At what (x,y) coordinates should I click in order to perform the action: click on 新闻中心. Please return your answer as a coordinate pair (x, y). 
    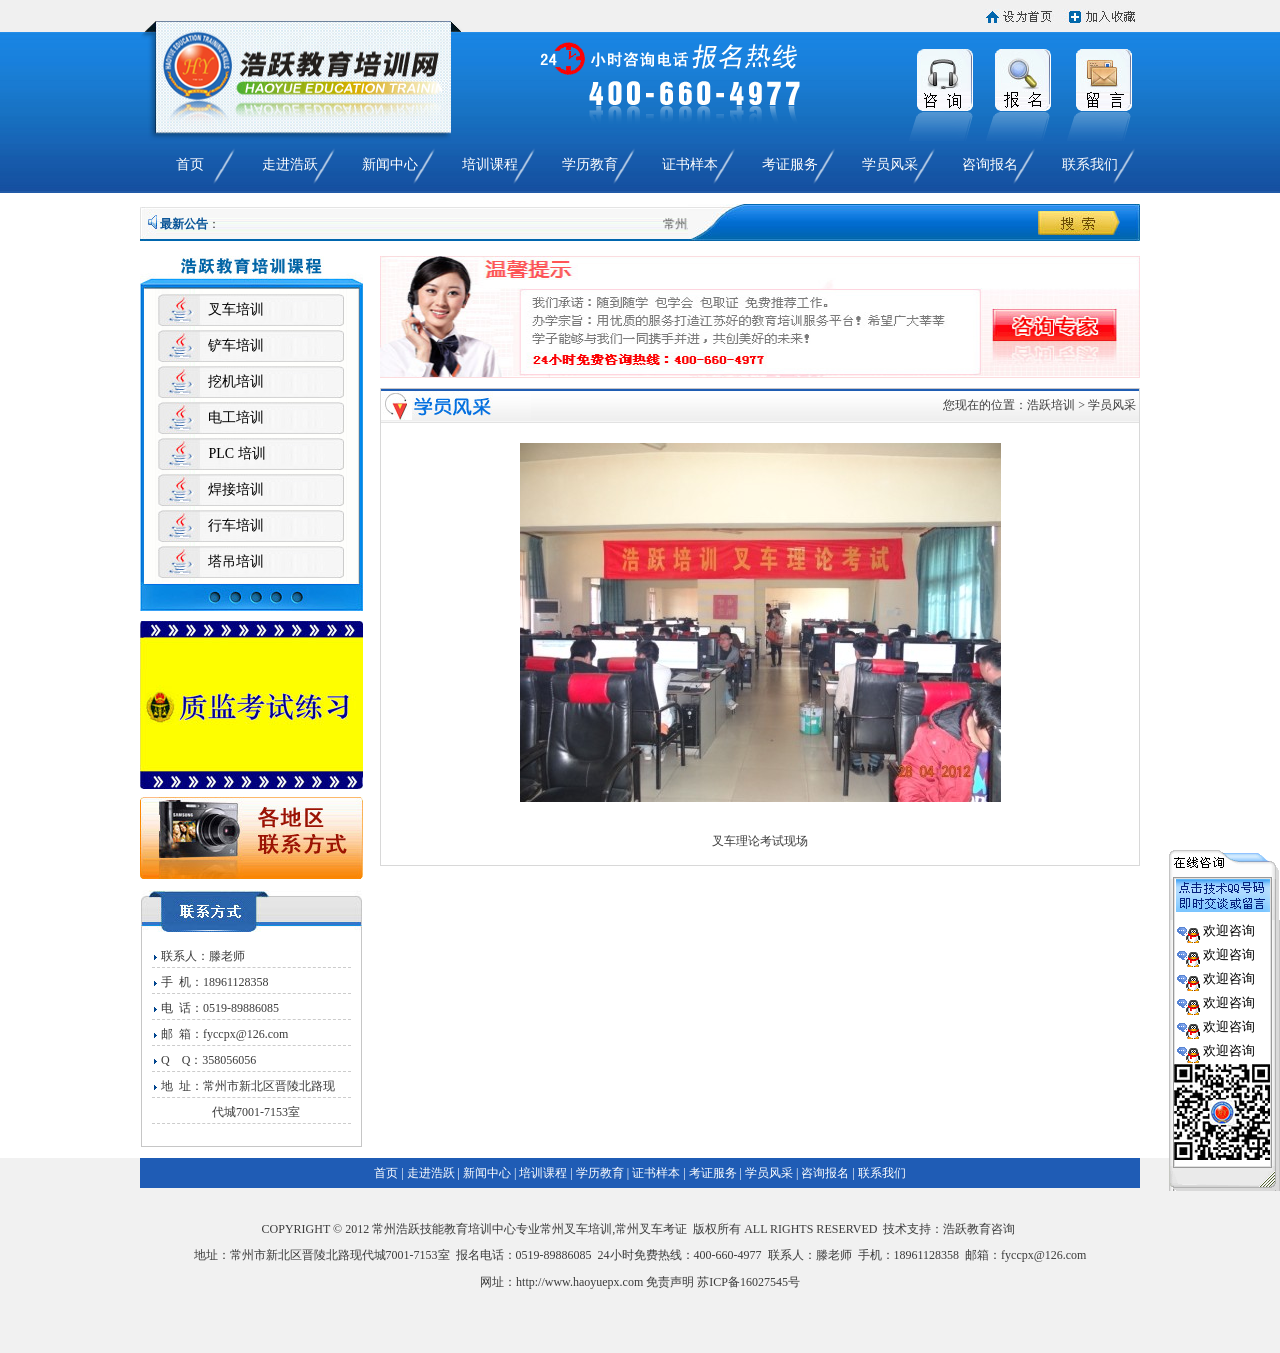
    Looking at the image, I should click on (390, 164).